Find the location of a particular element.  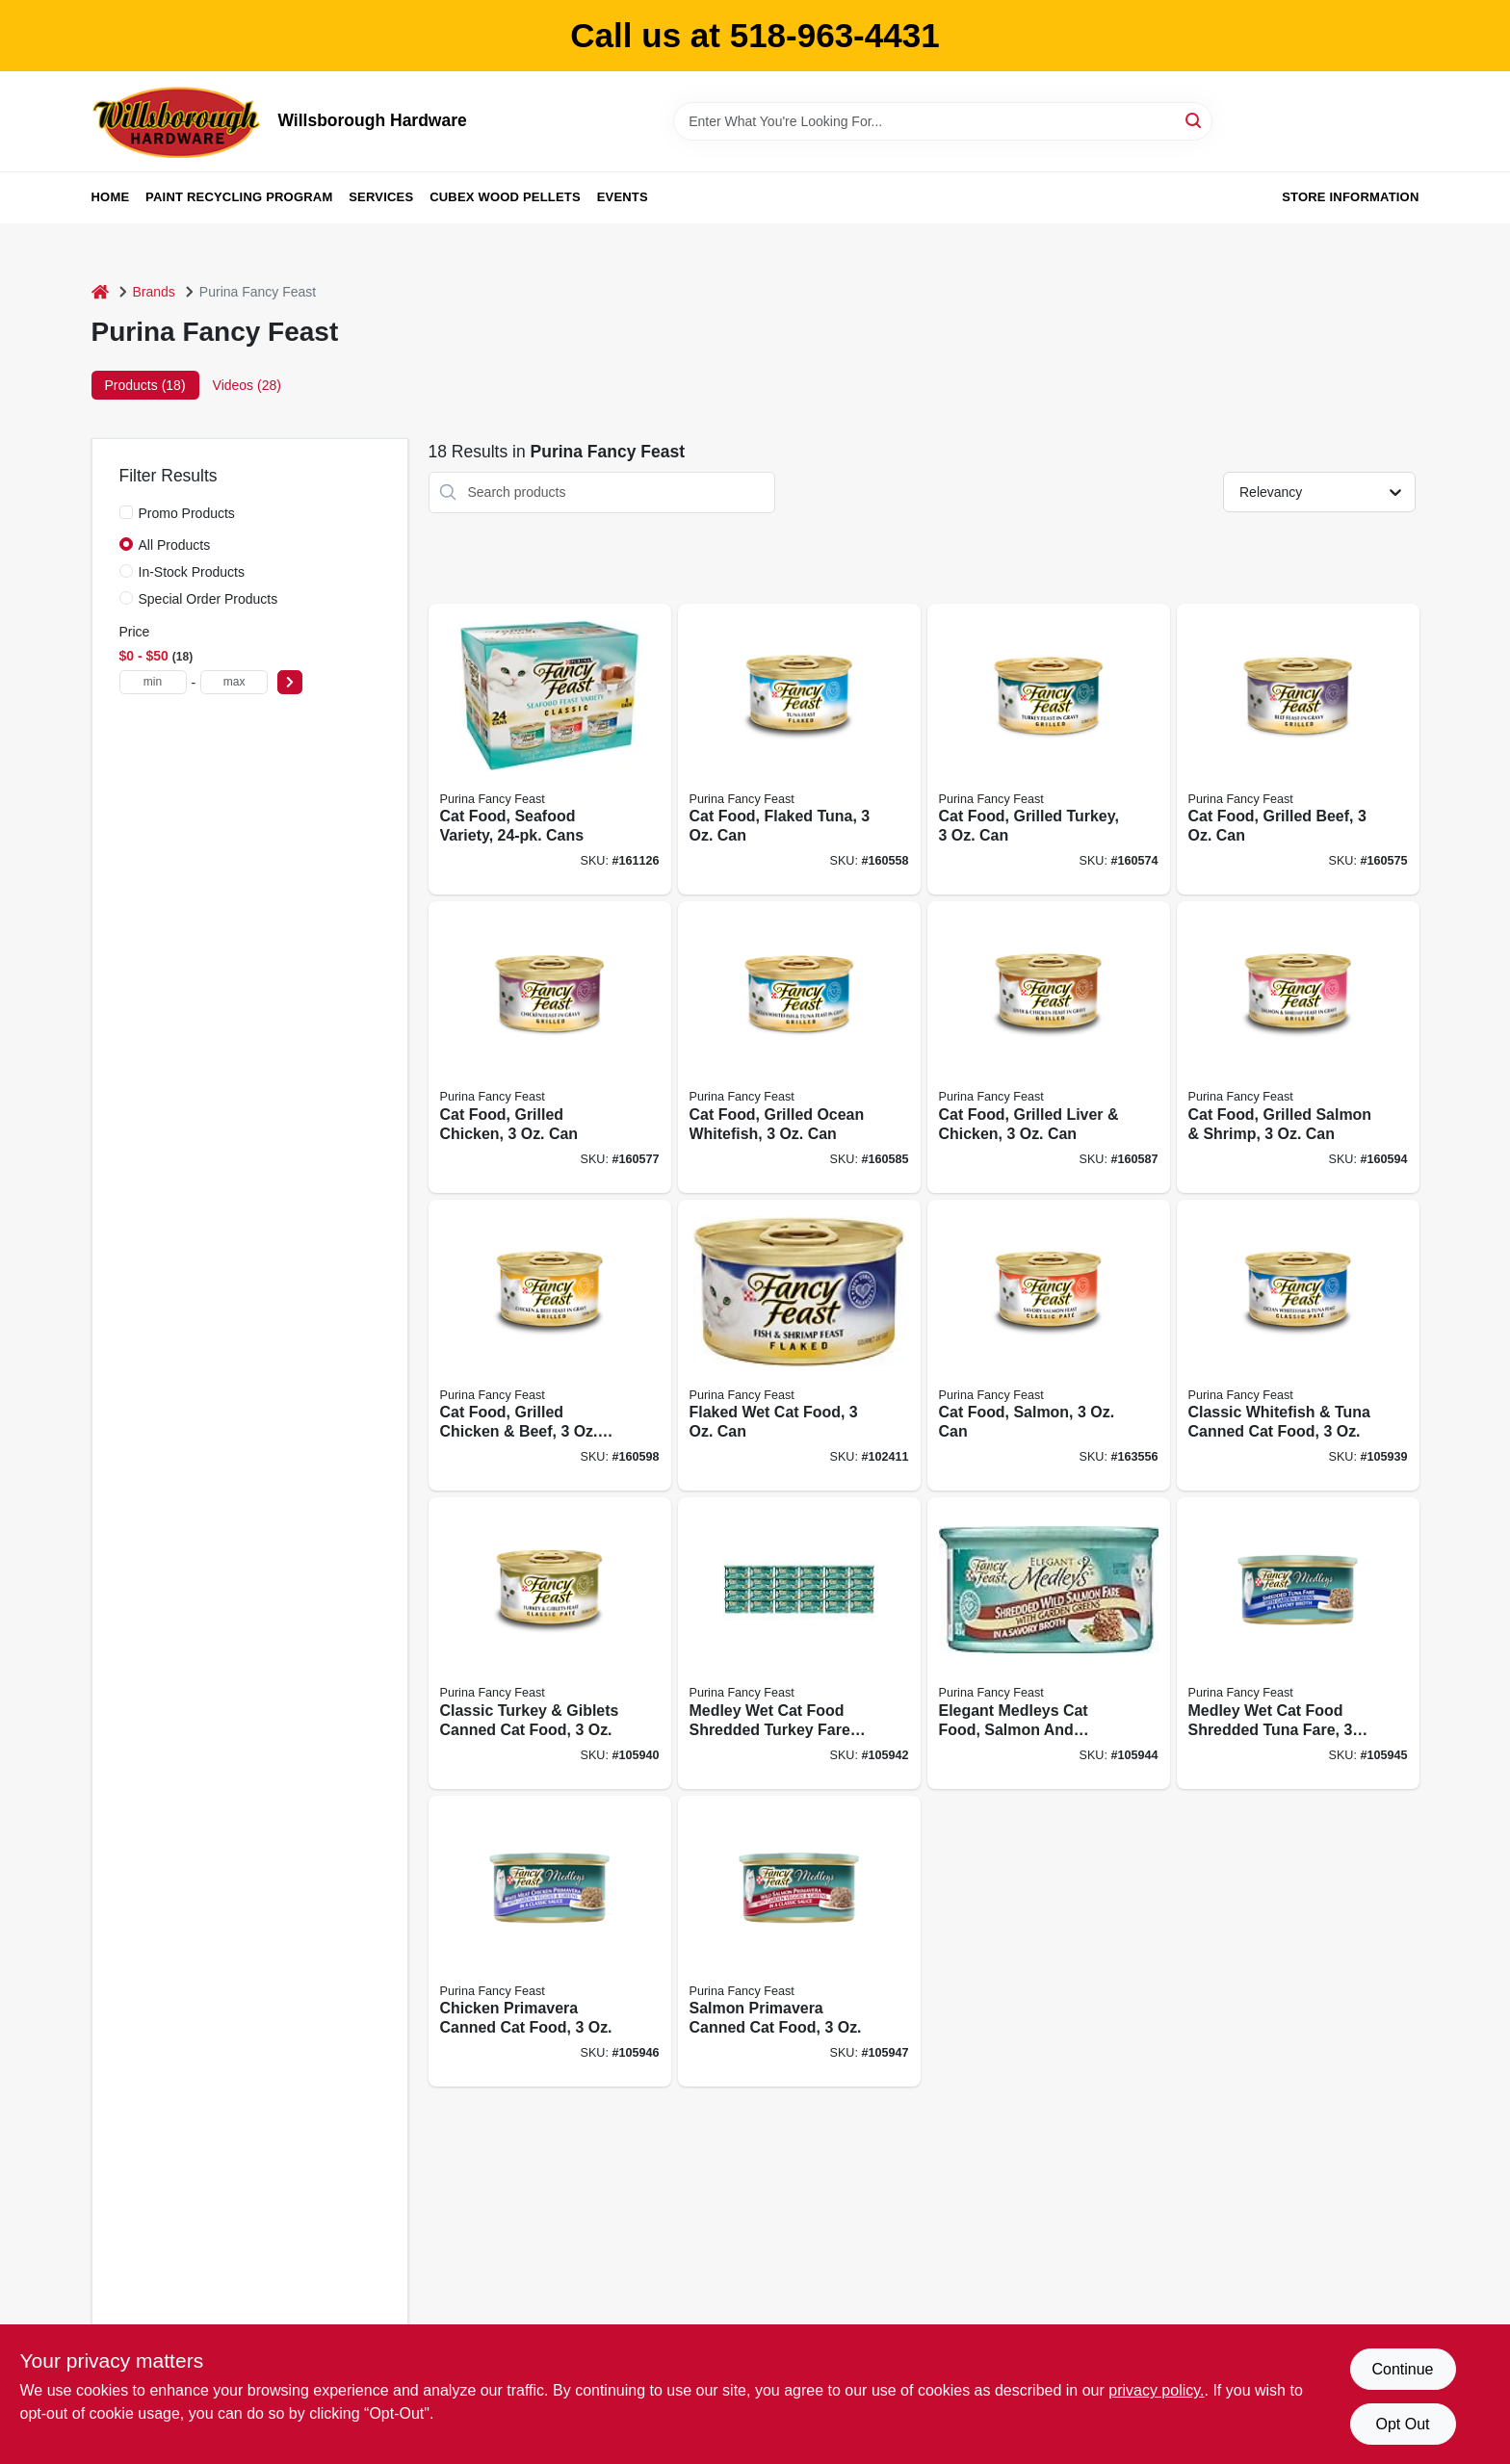

Services is located at coordinates (381, 197).